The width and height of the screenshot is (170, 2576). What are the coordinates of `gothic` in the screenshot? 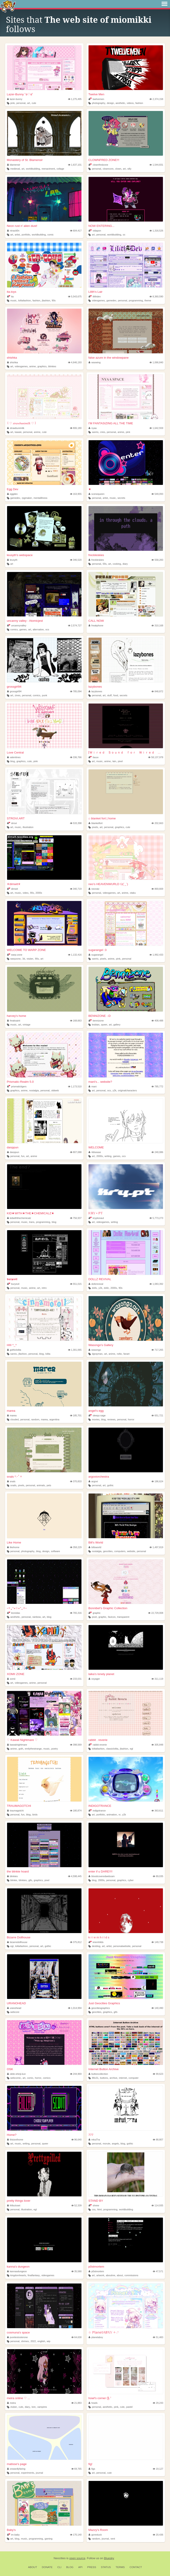 It's located at (110, 1485).